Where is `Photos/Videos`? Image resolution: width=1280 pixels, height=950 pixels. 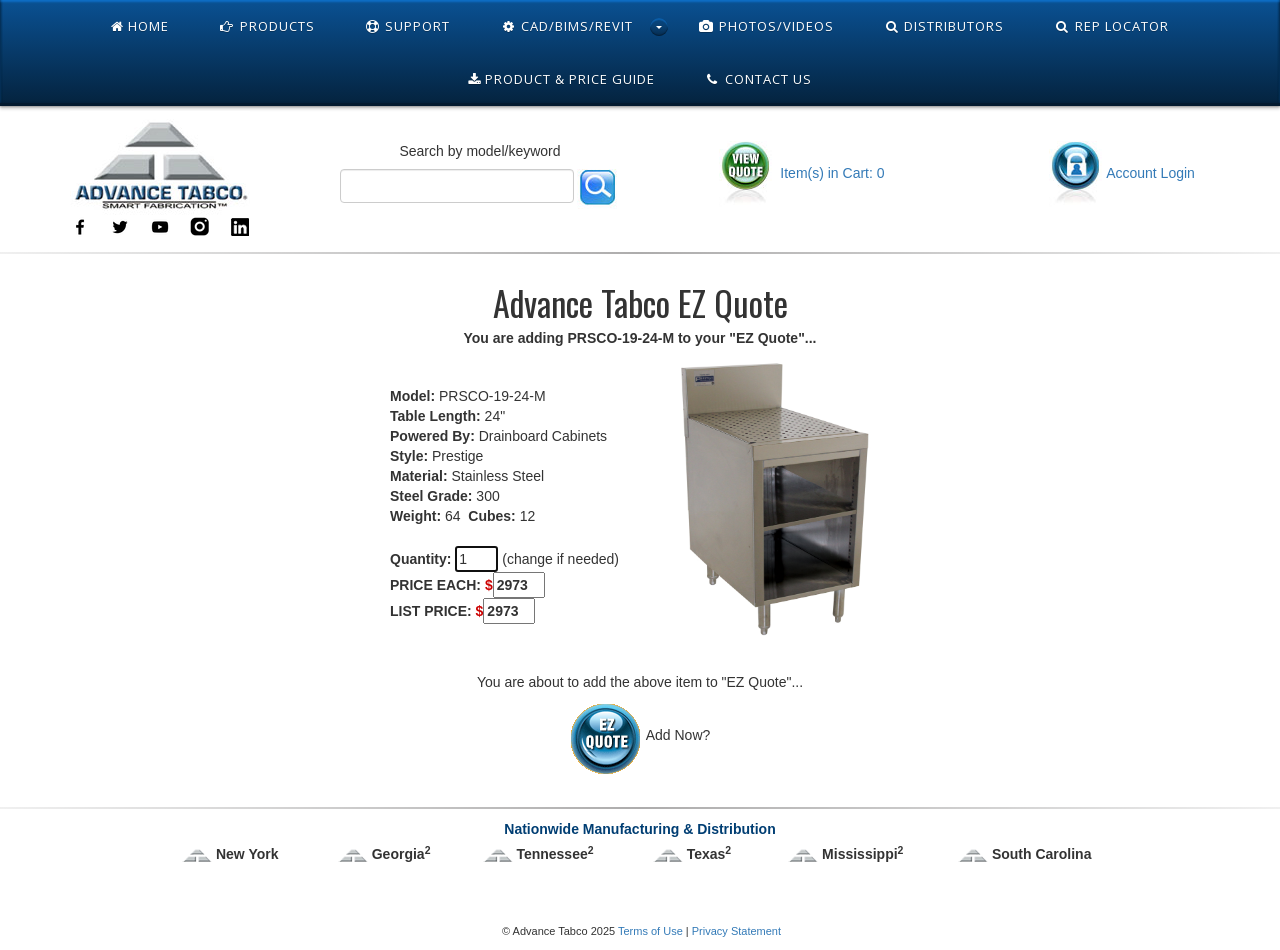 Photos/Videos is located at coordinates (766, 26).